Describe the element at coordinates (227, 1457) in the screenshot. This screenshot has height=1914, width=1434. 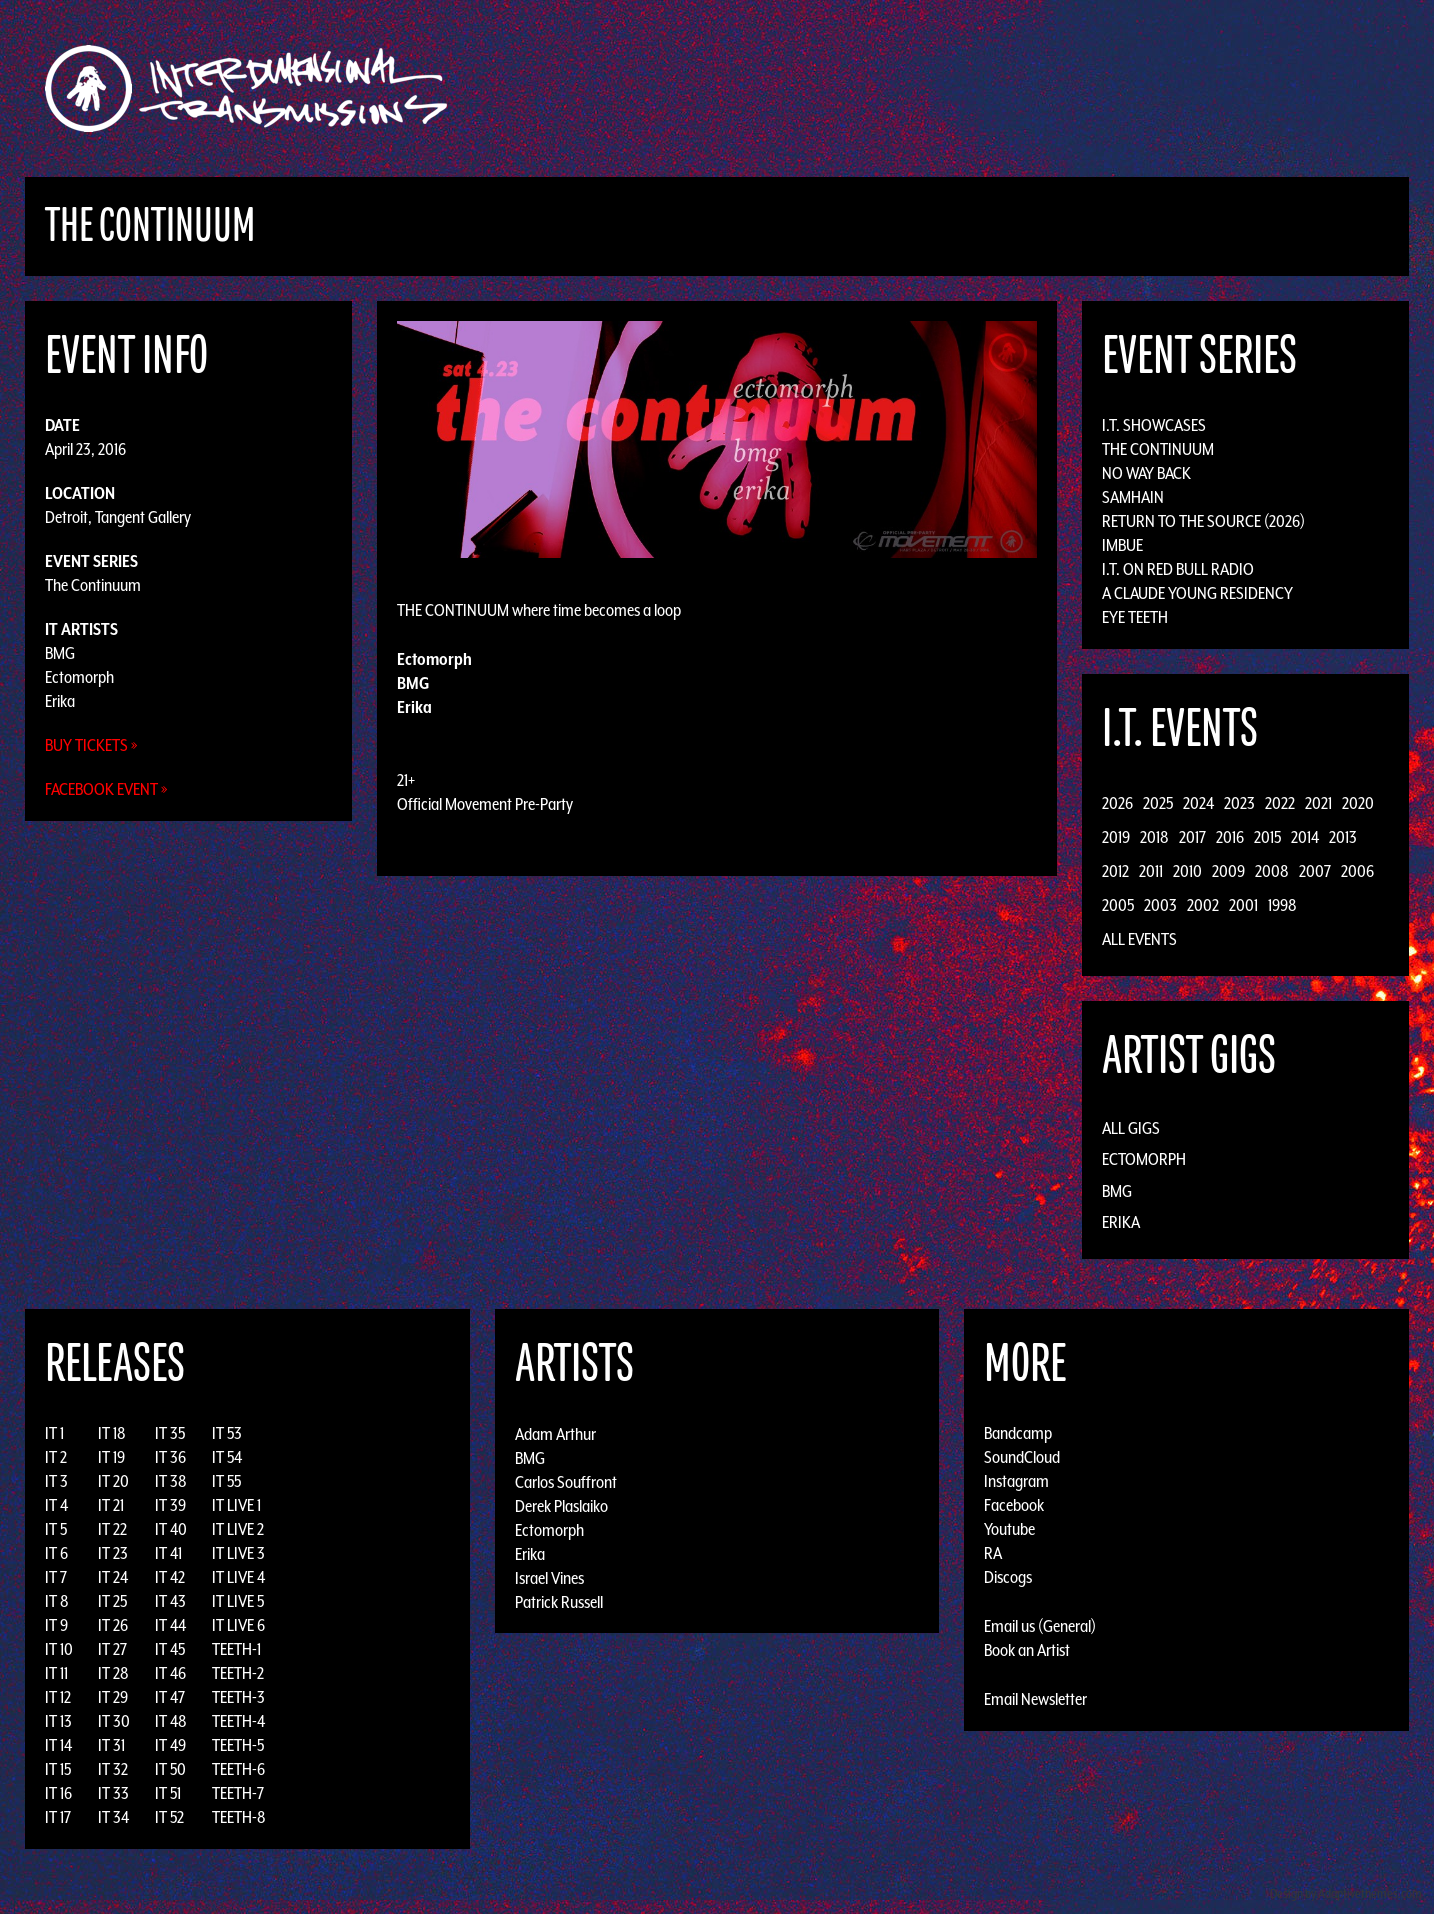
I see `IT 54` at that location.